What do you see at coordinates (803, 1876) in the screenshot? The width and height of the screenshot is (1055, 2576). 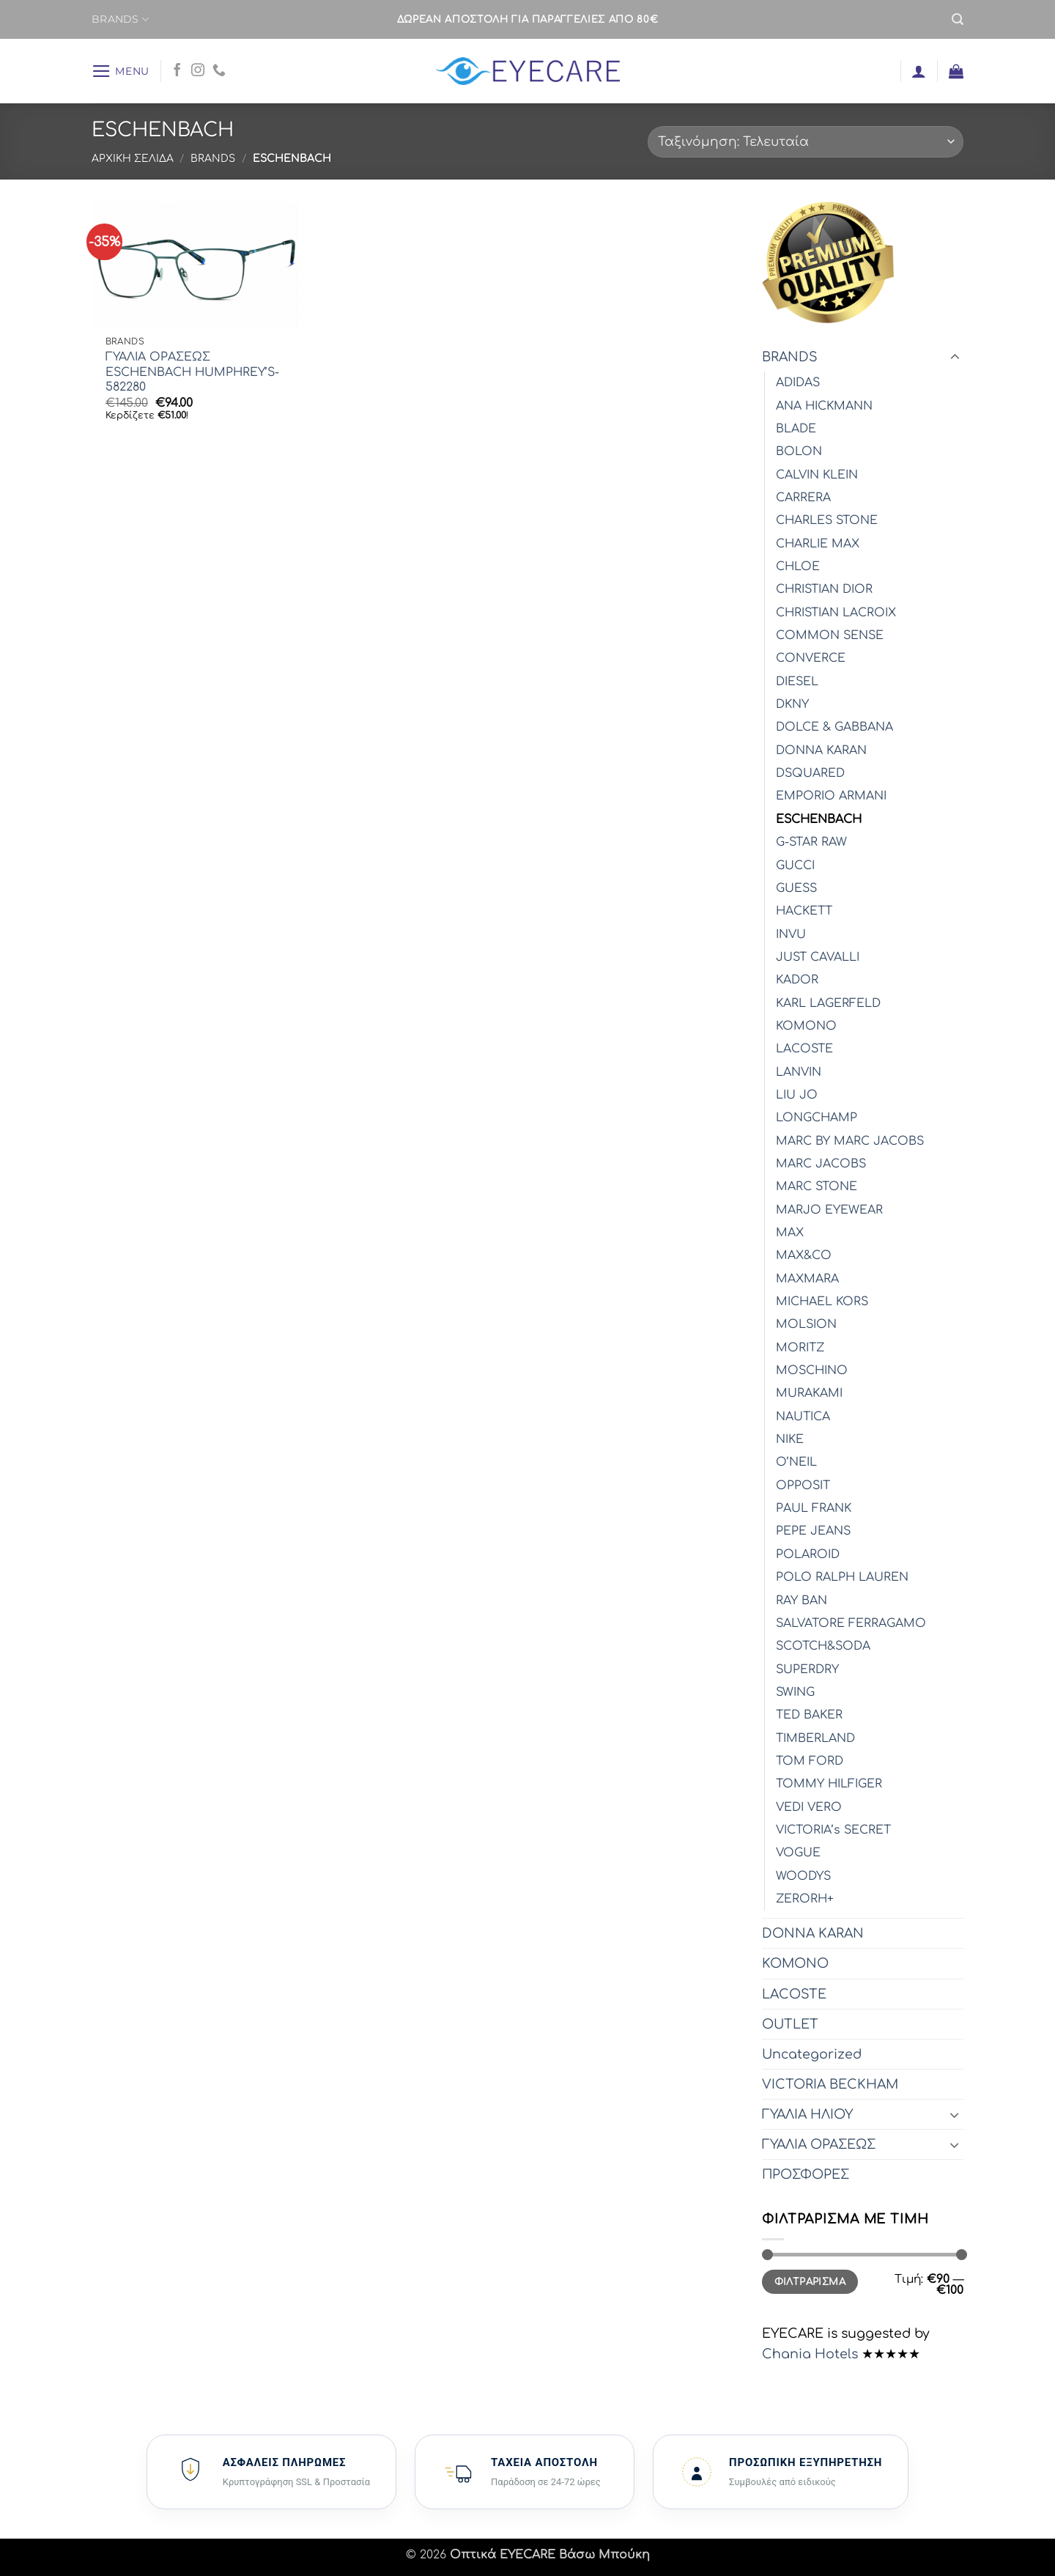 I see `WOODYS` at bounding box center [803, 1876].